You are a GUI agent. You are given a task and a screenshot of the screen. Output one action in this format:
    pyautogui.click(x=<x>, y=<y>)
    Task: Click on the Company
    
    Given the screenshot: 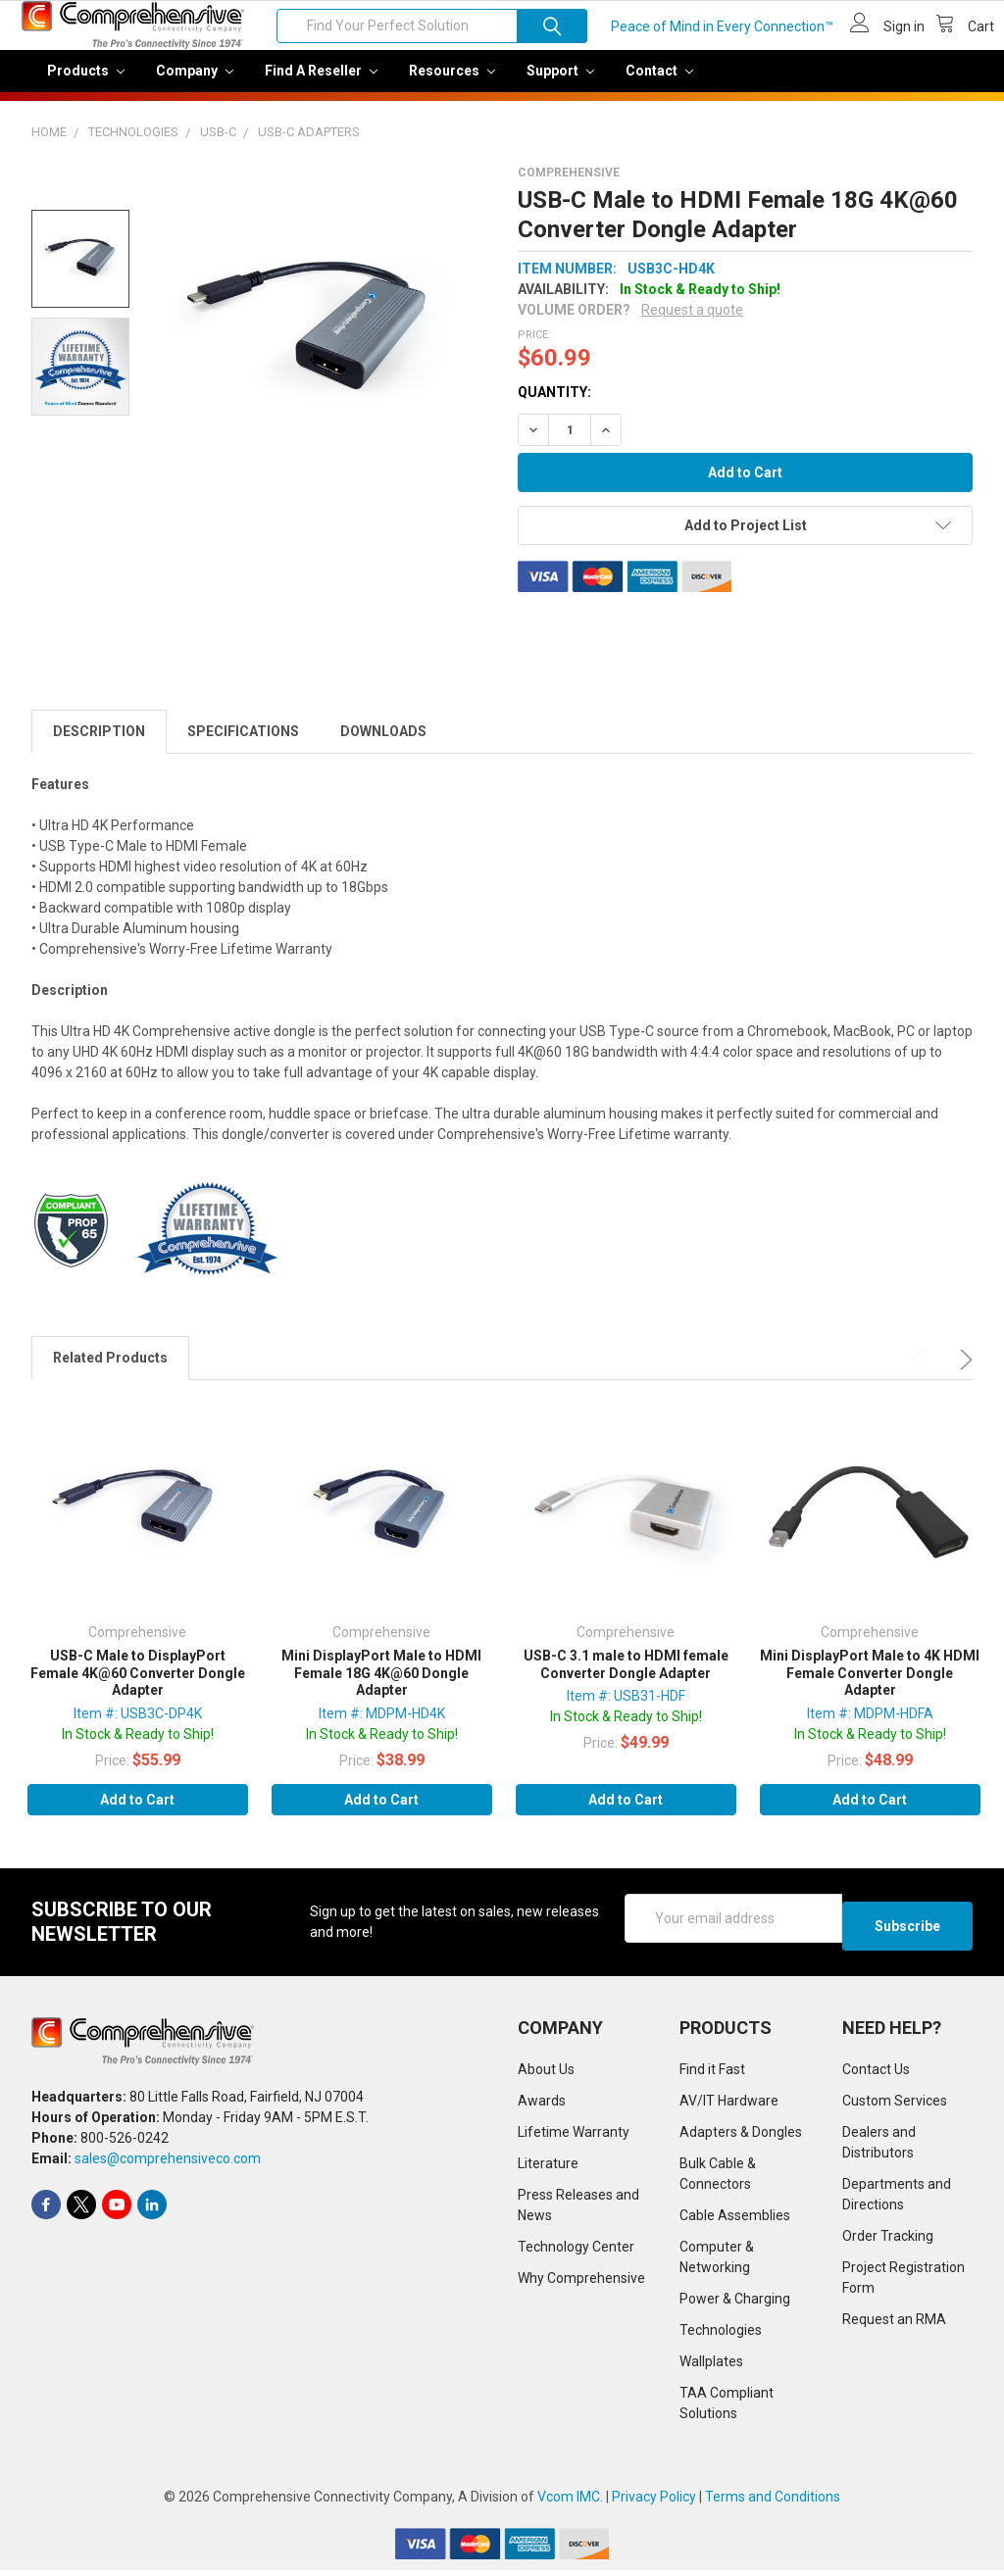 What is the action you would take?
    pyautogui.click(x=194, y=84)
    